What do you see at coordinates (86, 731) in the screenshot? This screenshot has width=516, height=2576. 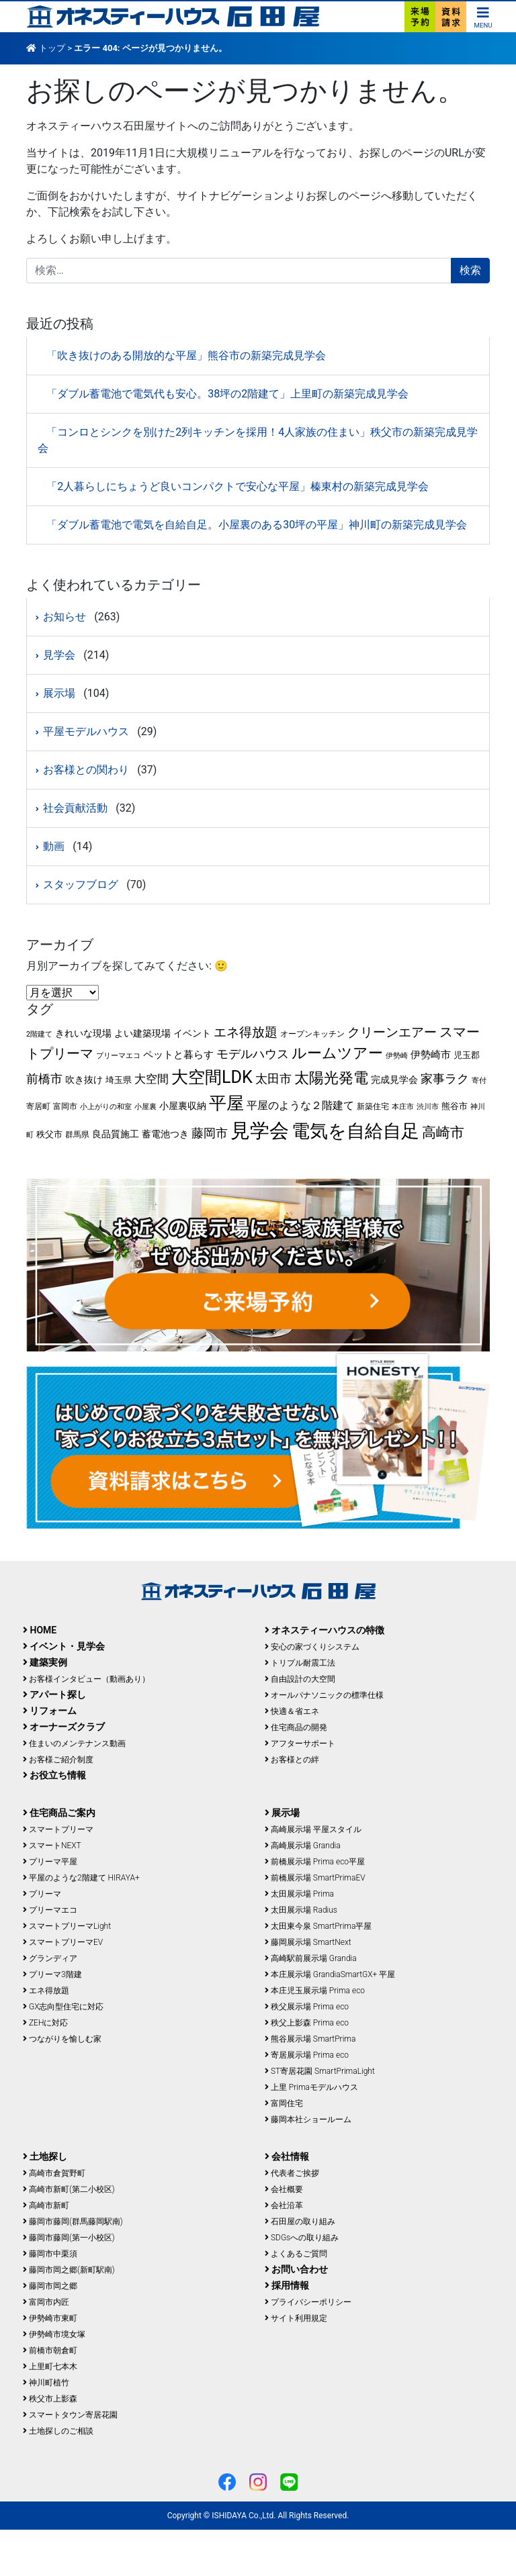 I see `平屋モデルハウス` at bounding box center [86, 731].